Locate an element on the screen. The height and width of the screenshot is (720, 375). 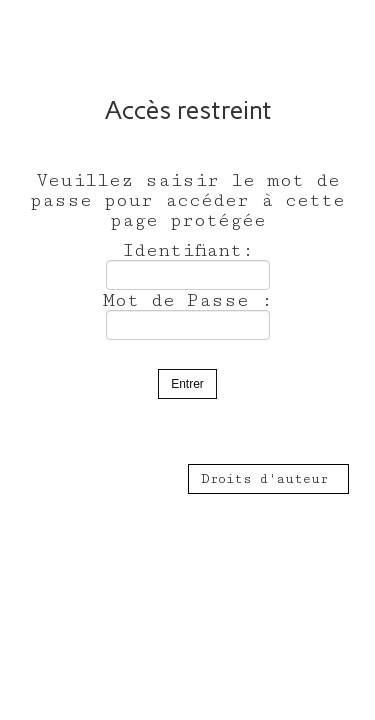
Droits d'auteur is located at coordinates (268, 479).